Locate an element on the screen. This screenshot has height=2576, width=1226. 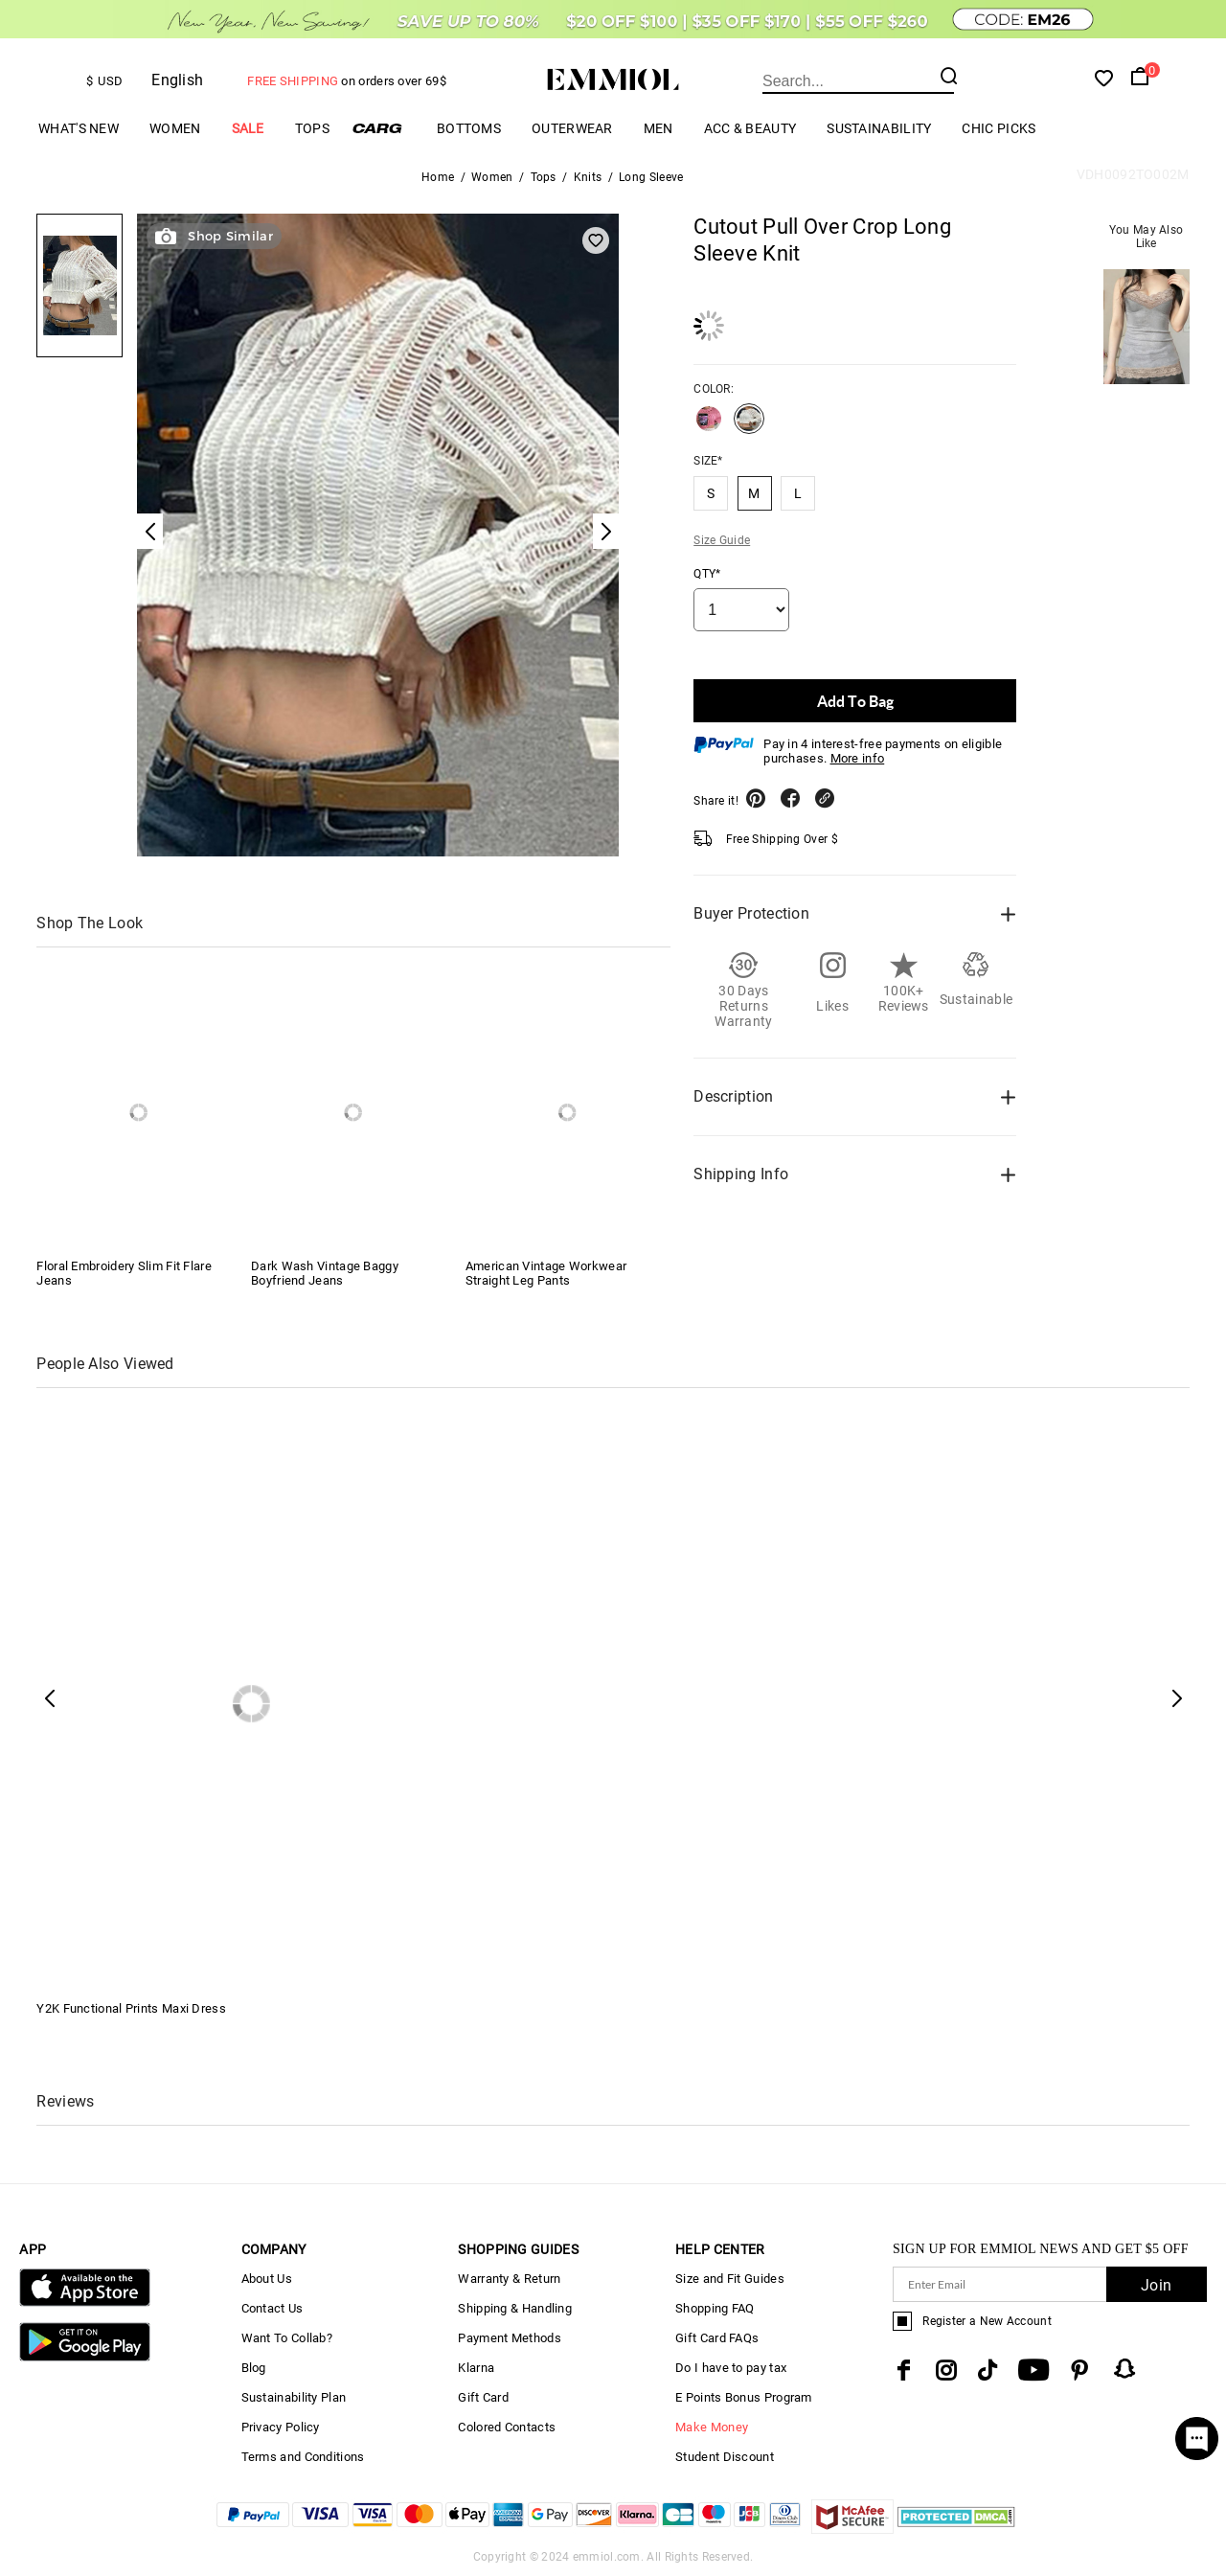
Home is located at coordinates (437, 177).